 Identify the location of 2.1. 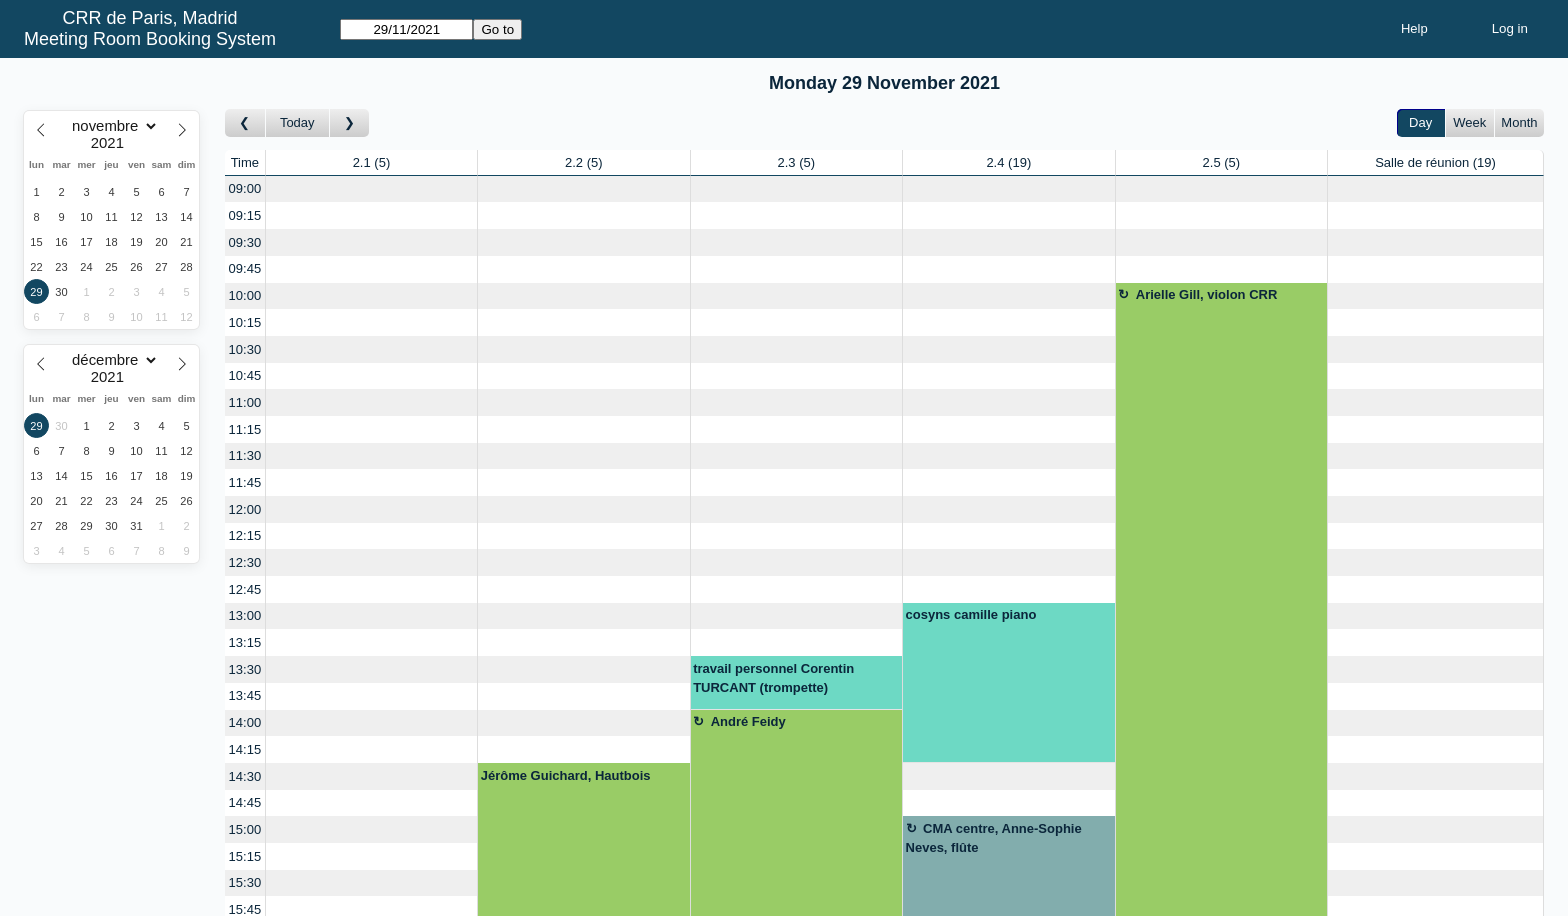
(372, 162).